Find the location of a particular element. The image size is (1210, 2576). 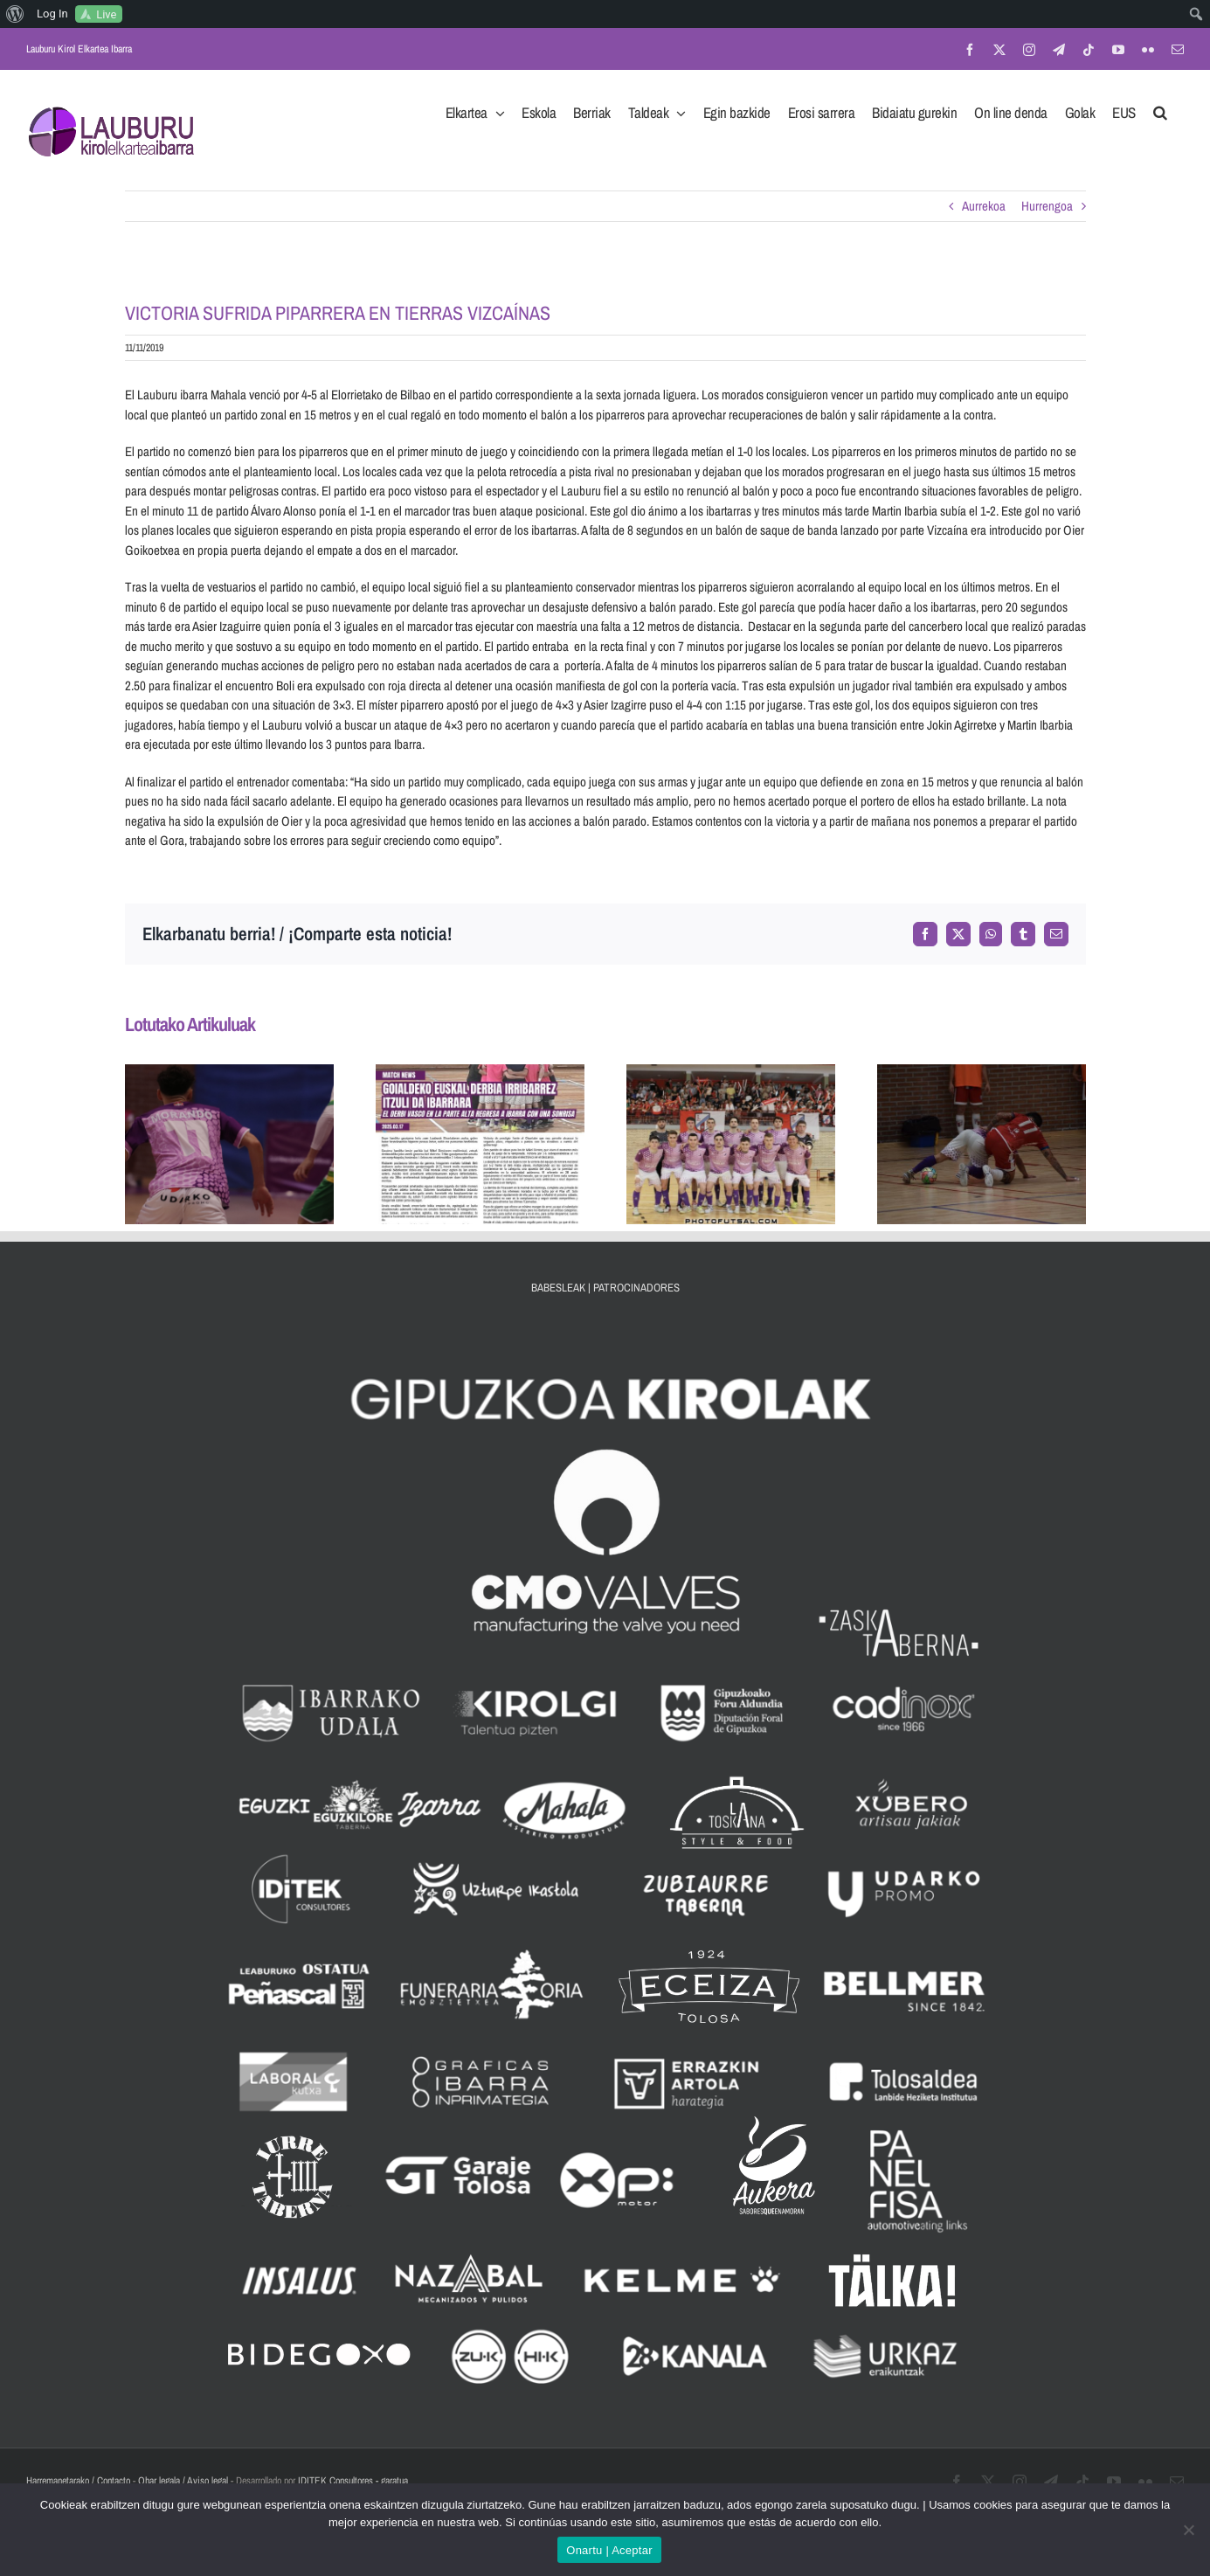

Log In [menuitem] is located at coordinates (52, 13).